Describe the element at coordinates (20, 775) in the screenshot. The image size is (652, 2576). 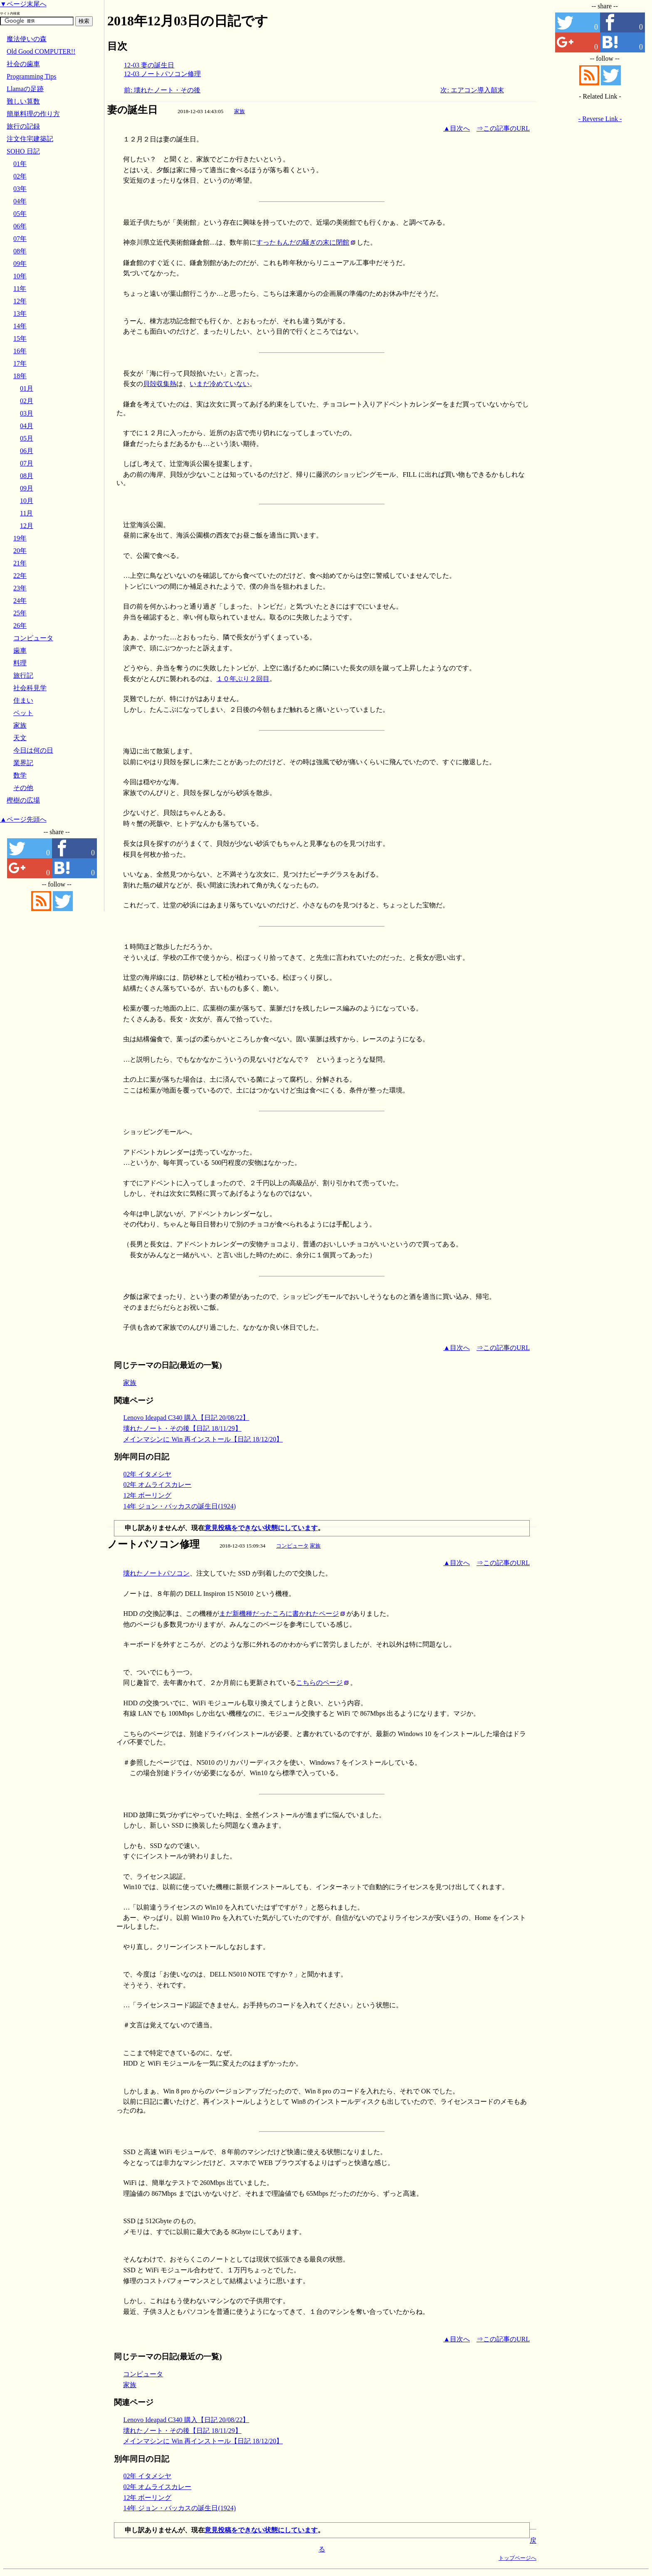
I see `数学` at that location.